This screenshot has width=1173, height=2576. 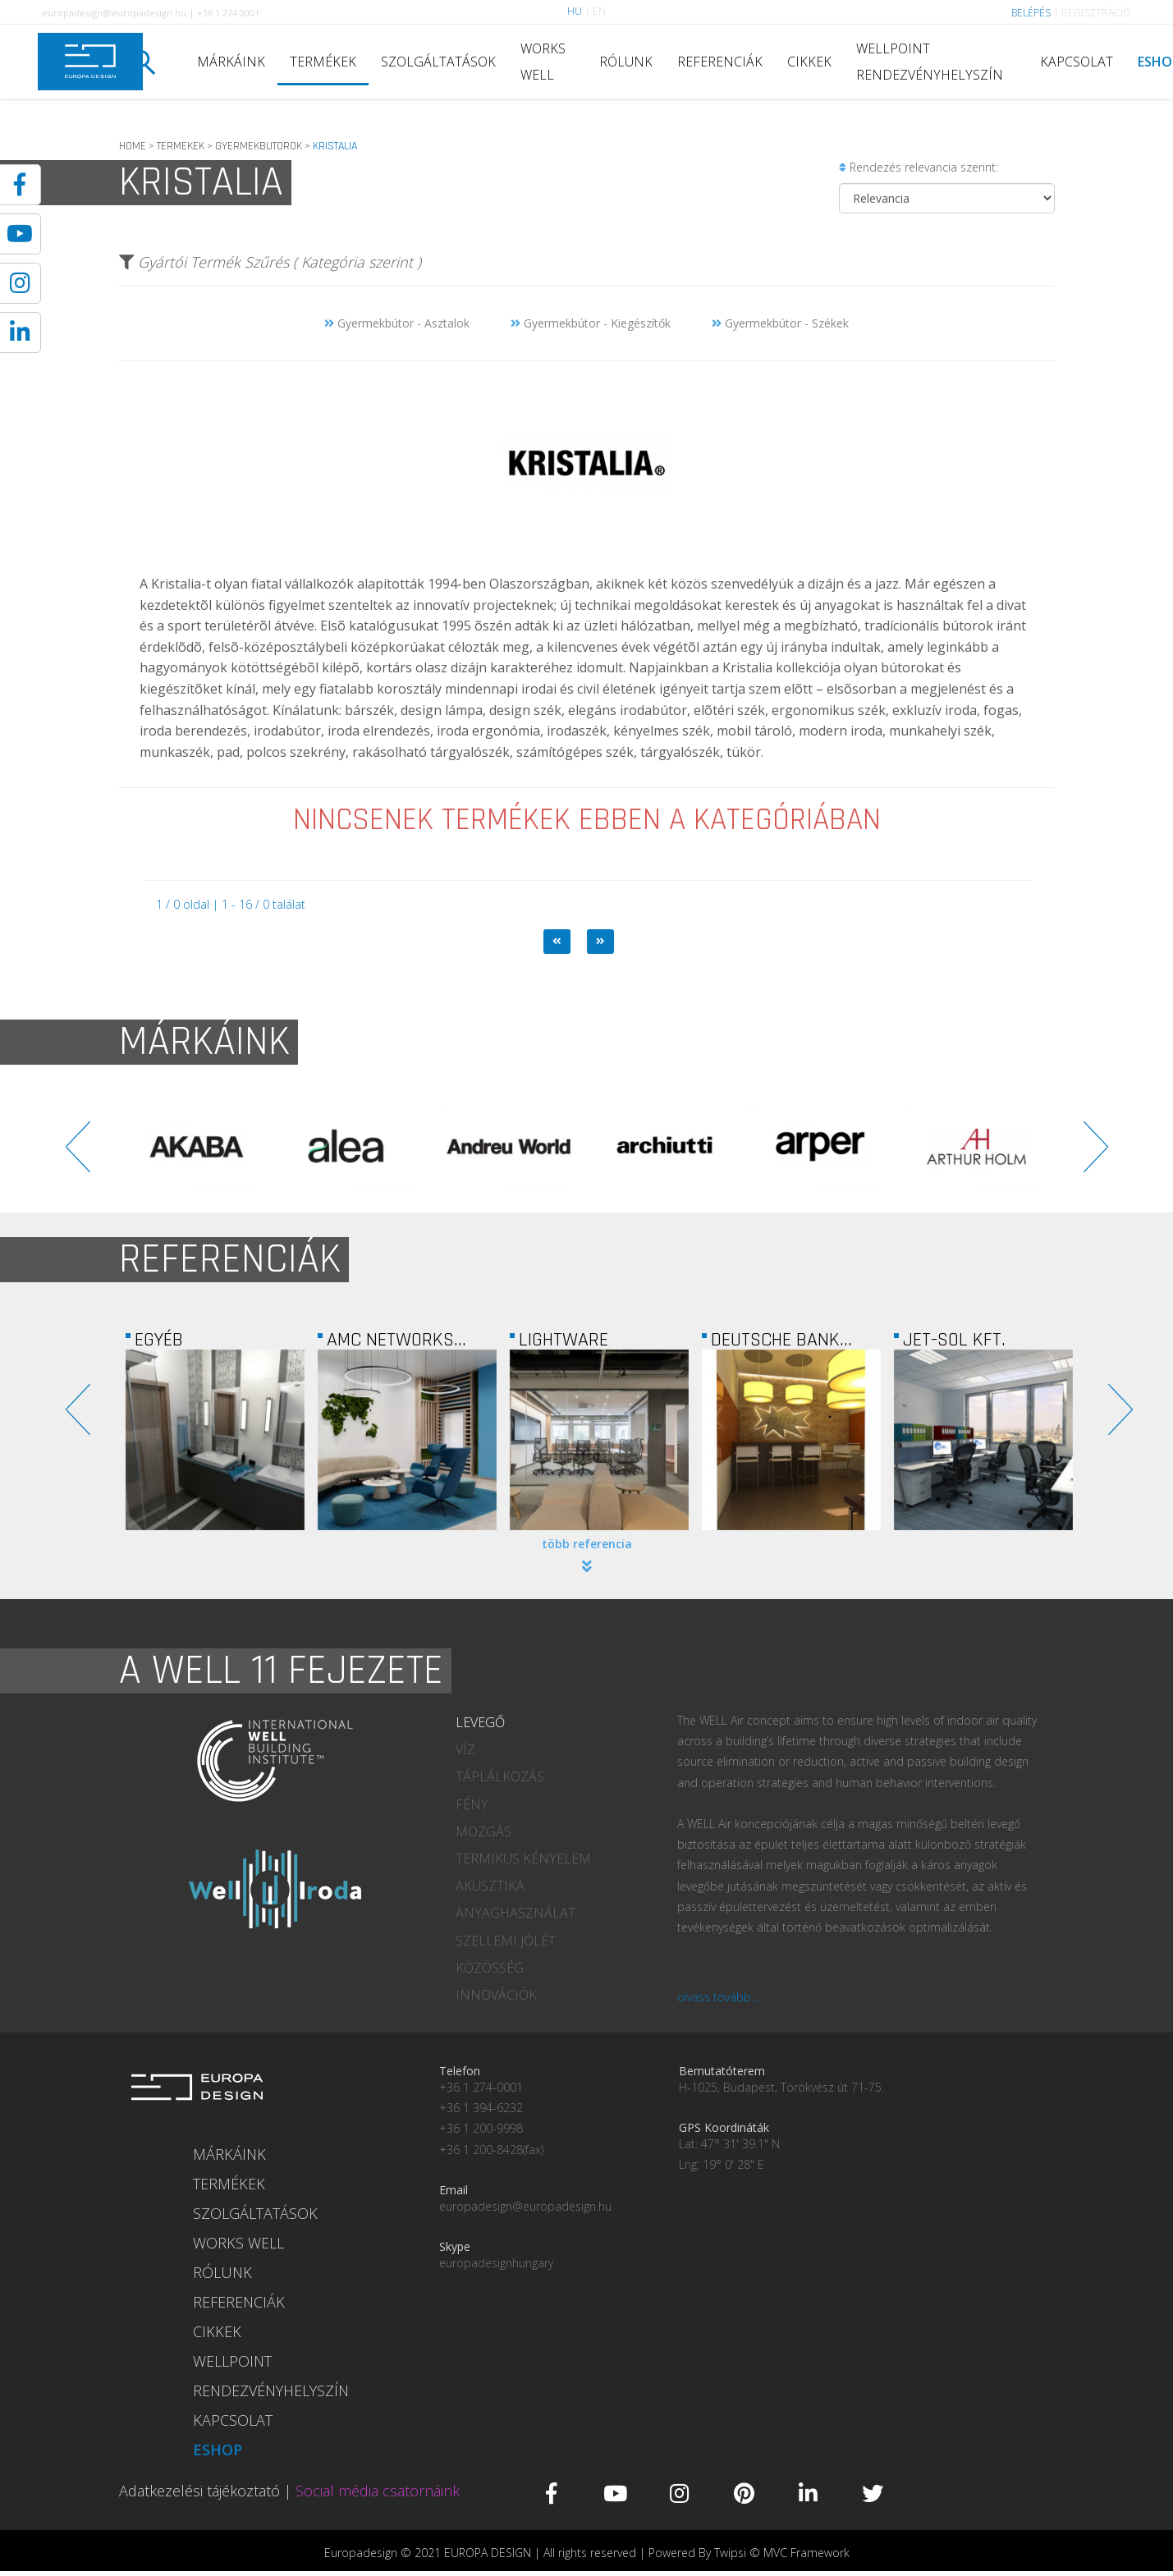 I want to click on WORKS WELL, so click(x=543, y=61).